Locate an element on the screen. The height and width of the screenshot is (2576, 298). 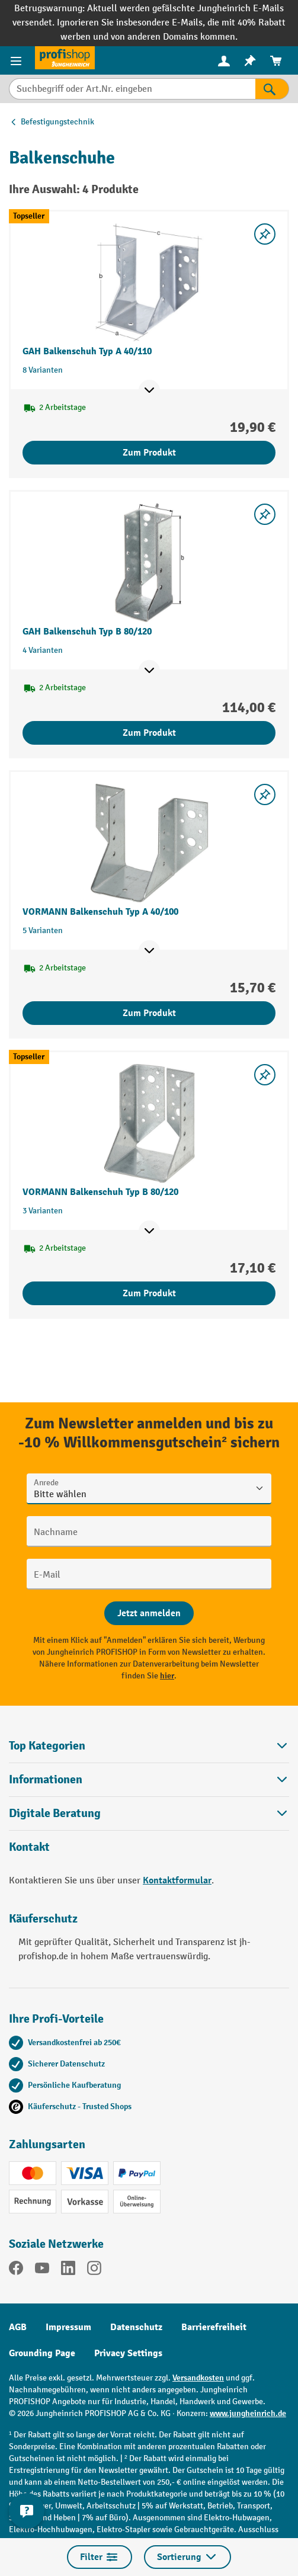
[Suchbegriff oder Art.Nr. eingeben] is located at coordinates (132, 89).